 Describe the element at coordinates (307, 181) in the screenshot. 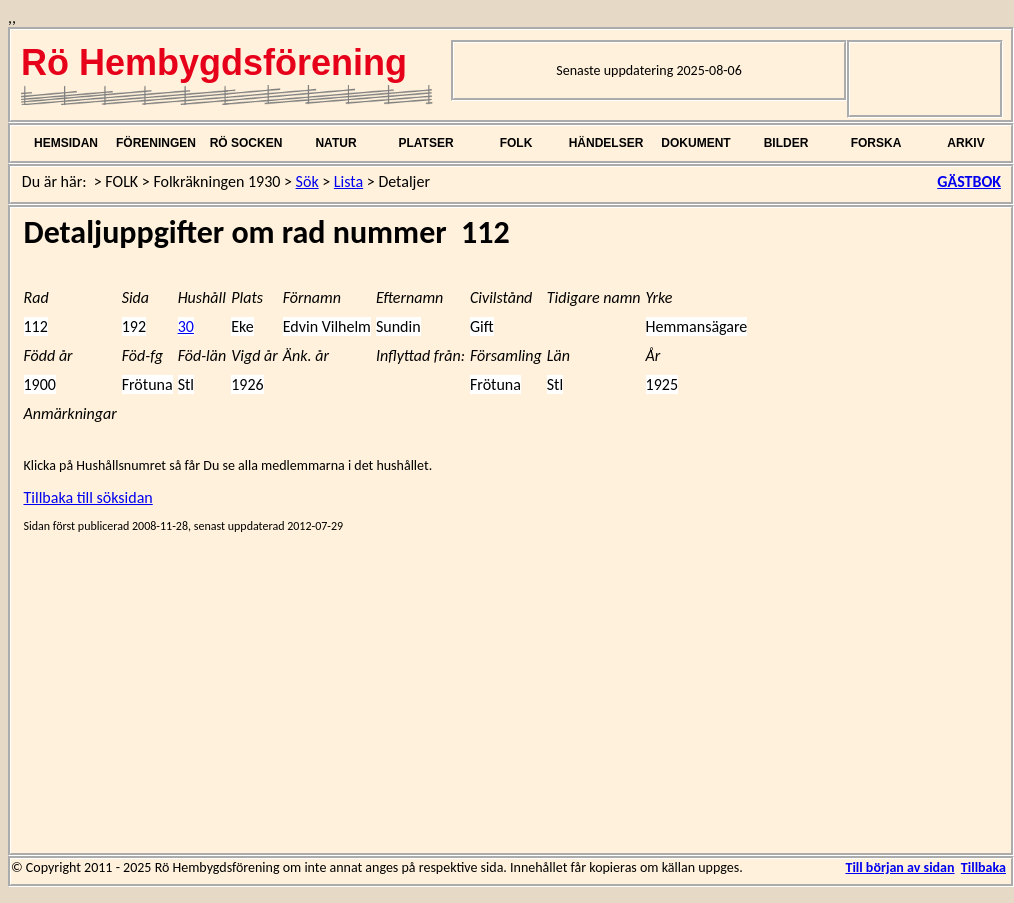

I see `Sök` at that location.